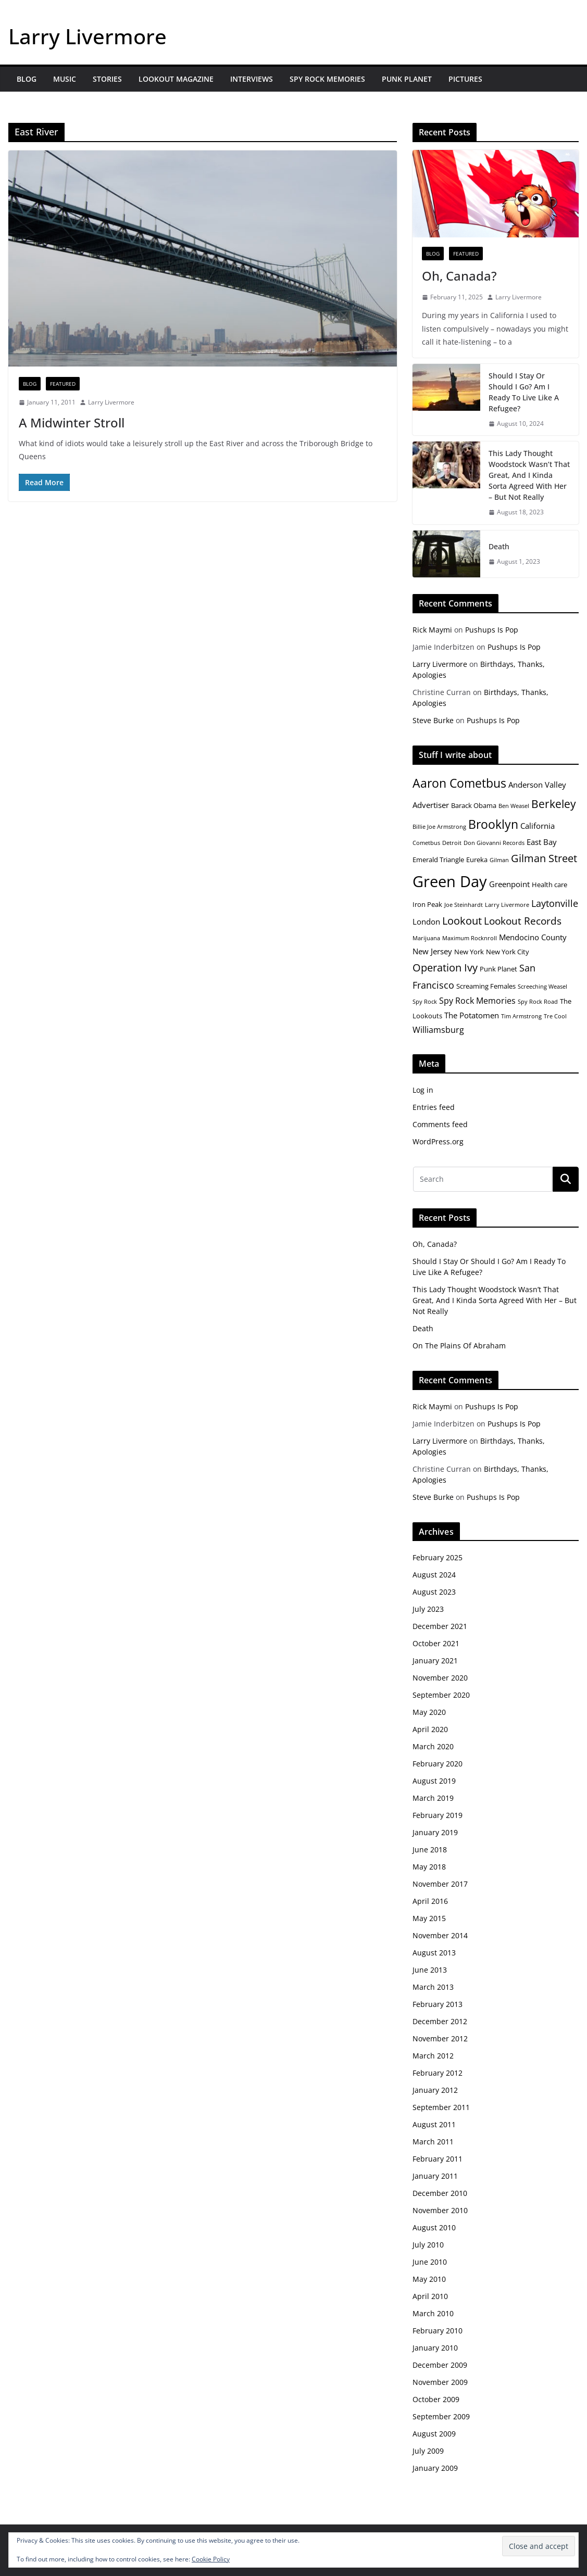 This screenshot has height=2576, width=587. Describe the element at coordinates (499, 546) in the screenshot. I see `Death` at that location.